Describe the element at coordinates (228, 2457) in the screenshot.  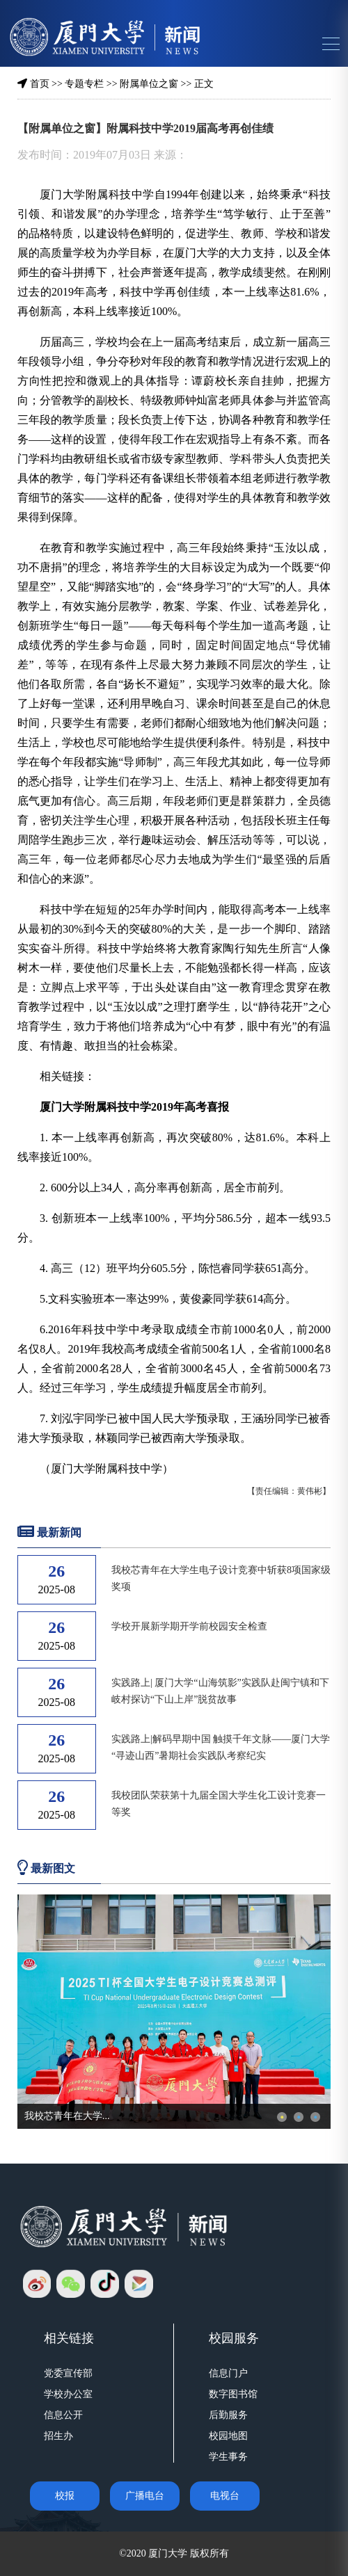
I see `学生事务` at that location.